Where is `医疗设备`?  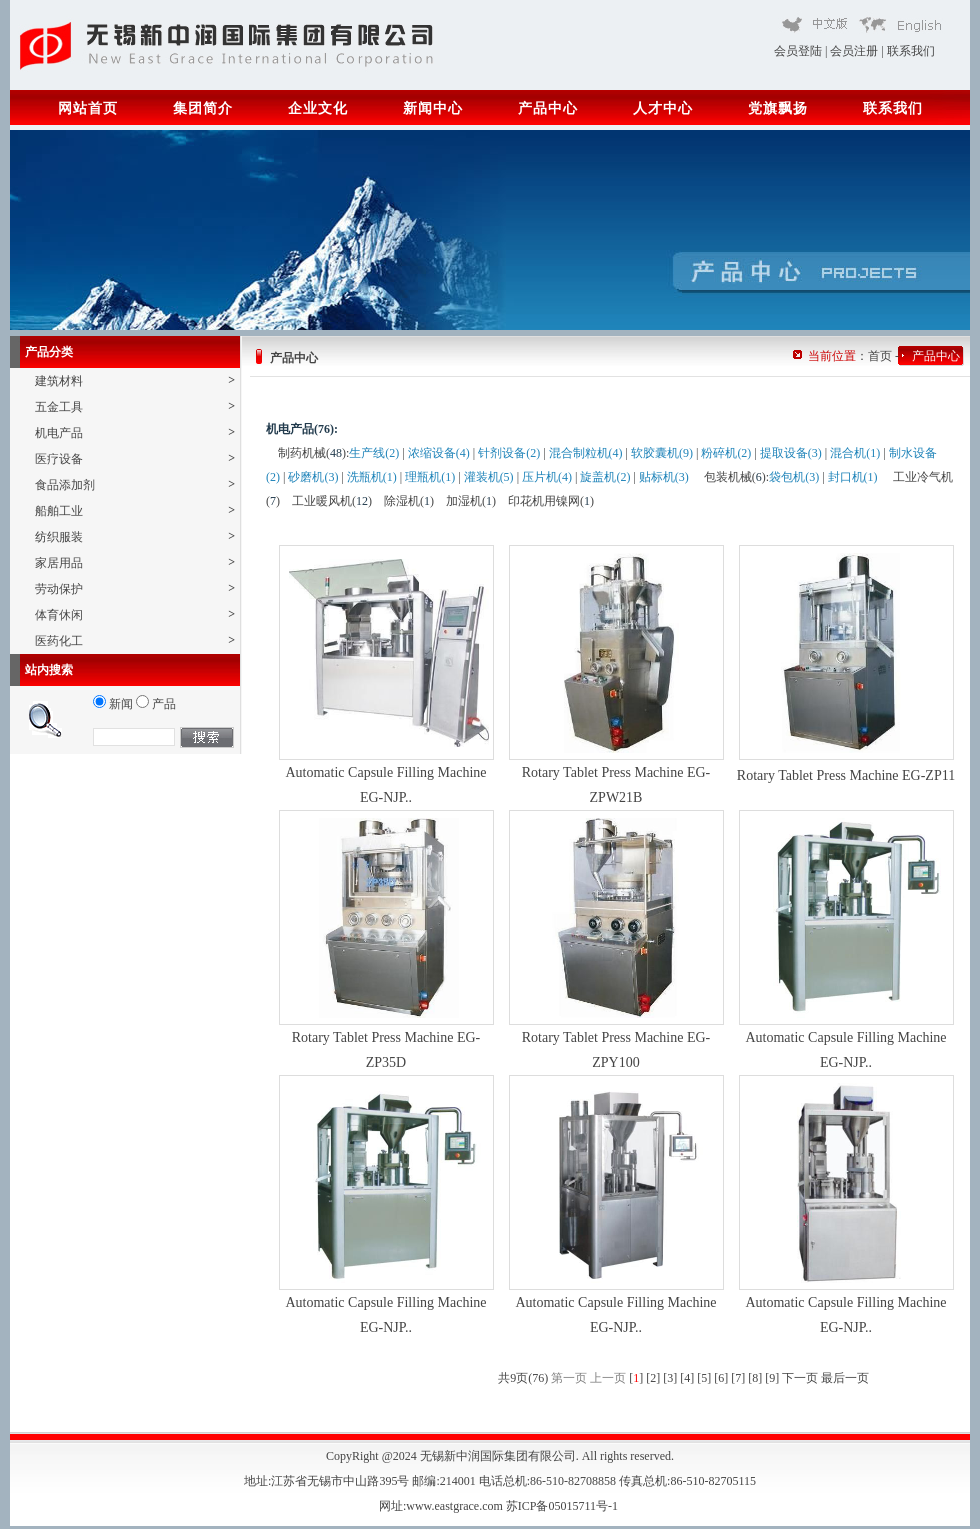
医疗设备 is located at coordinates (135, 458).